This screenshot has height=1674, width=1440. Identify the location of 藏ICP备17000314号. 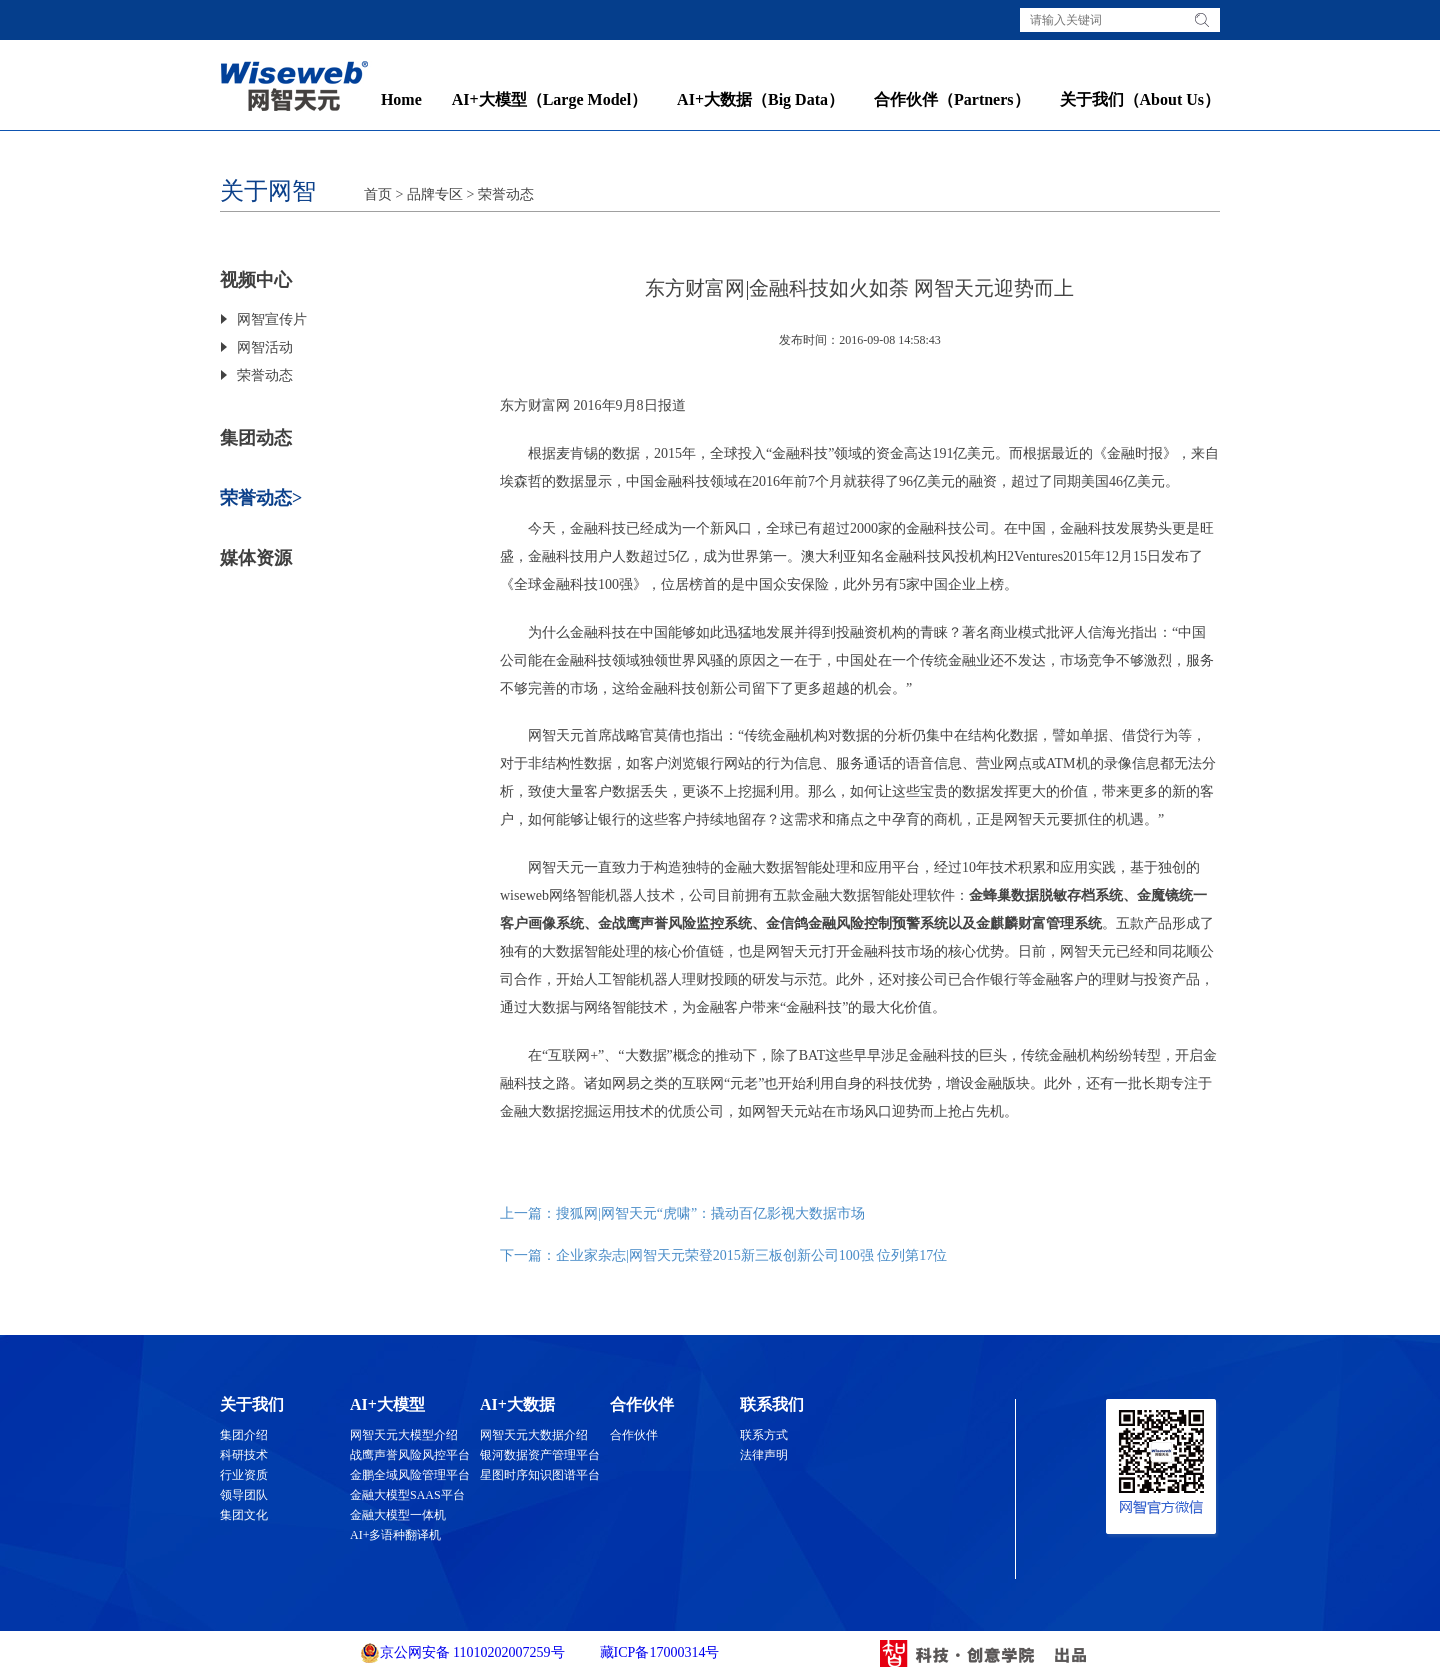
(657, 1652).